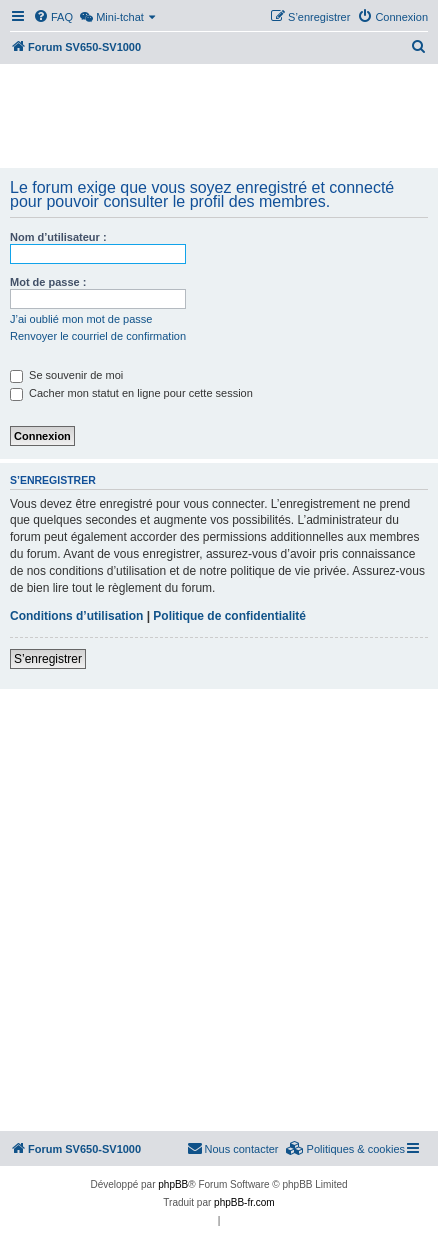 The image size is (438, 1240). What do you see at coordinates (98, 336) in the screenshot?
I see `Renvoyer le courriel de confirmation` at bounding box center [98, 336].